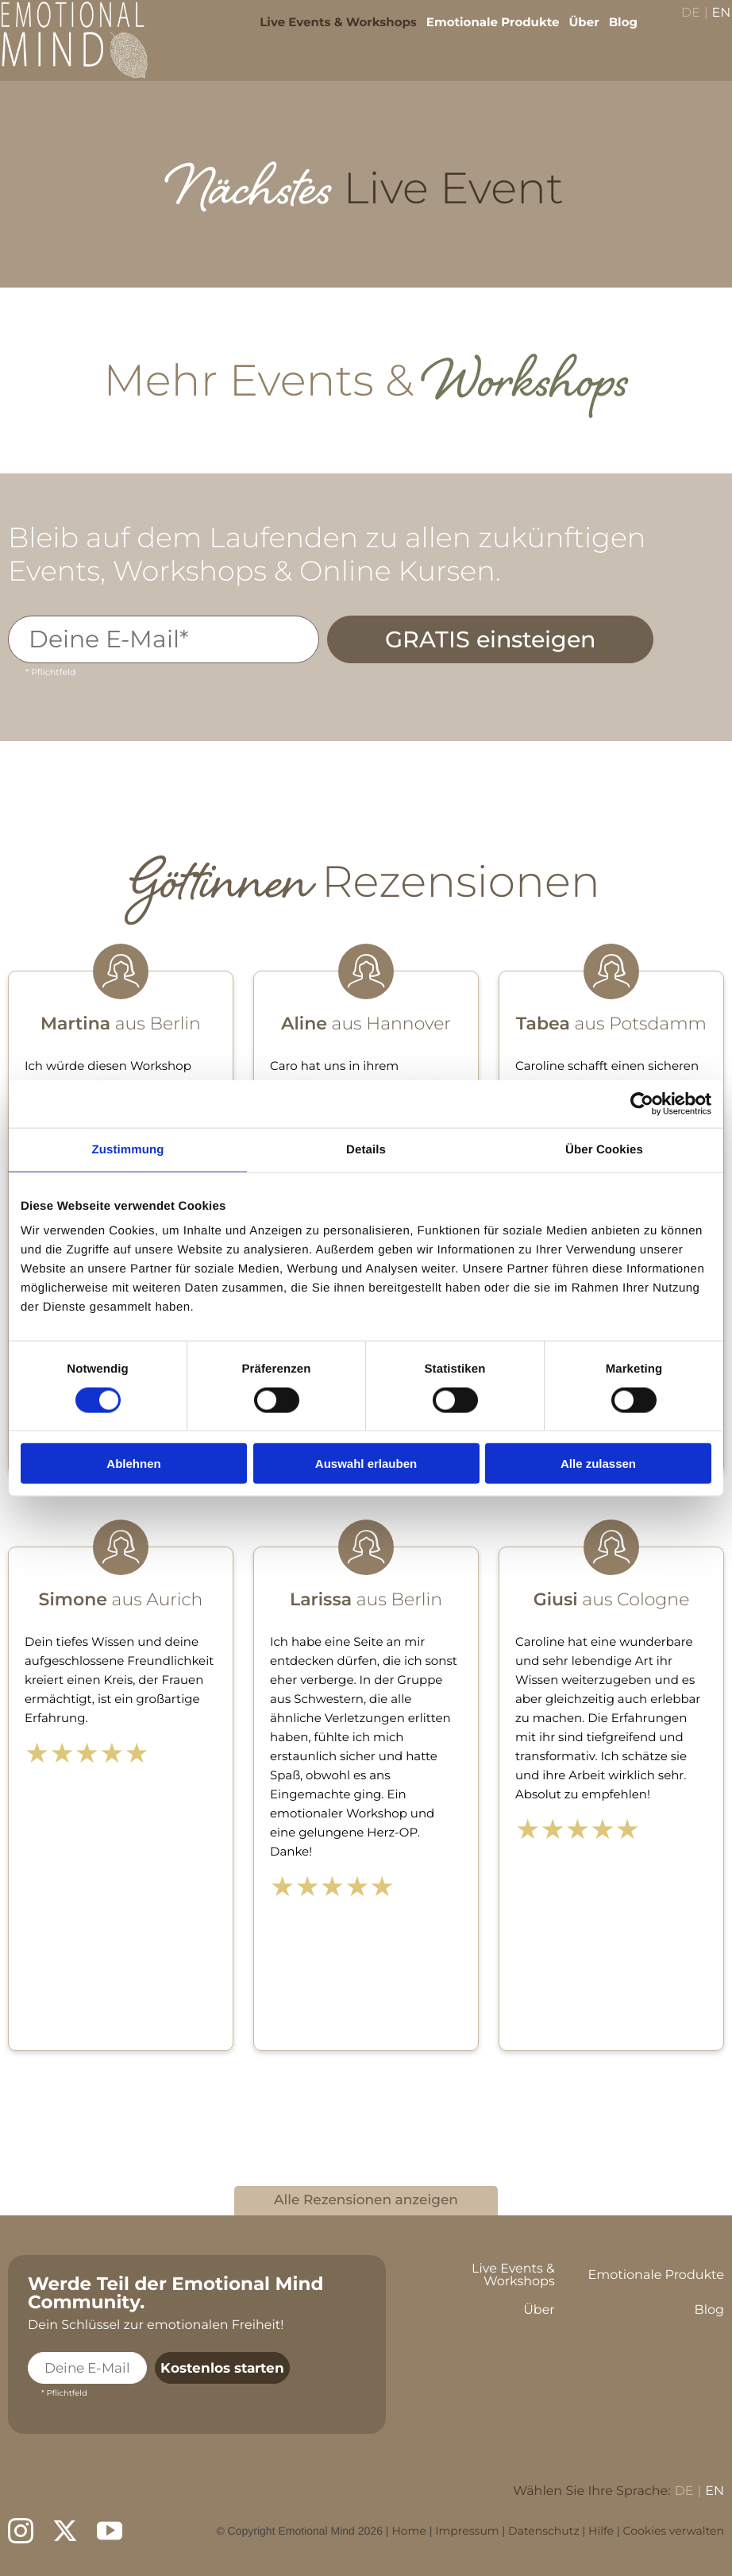 Image resolution: width=732 pixels, height=2576 pixels. What do you see at coordinates (673, 2531) in the screenshot?
I see `Cookies verwalten` at bounding box center [673, 2531].